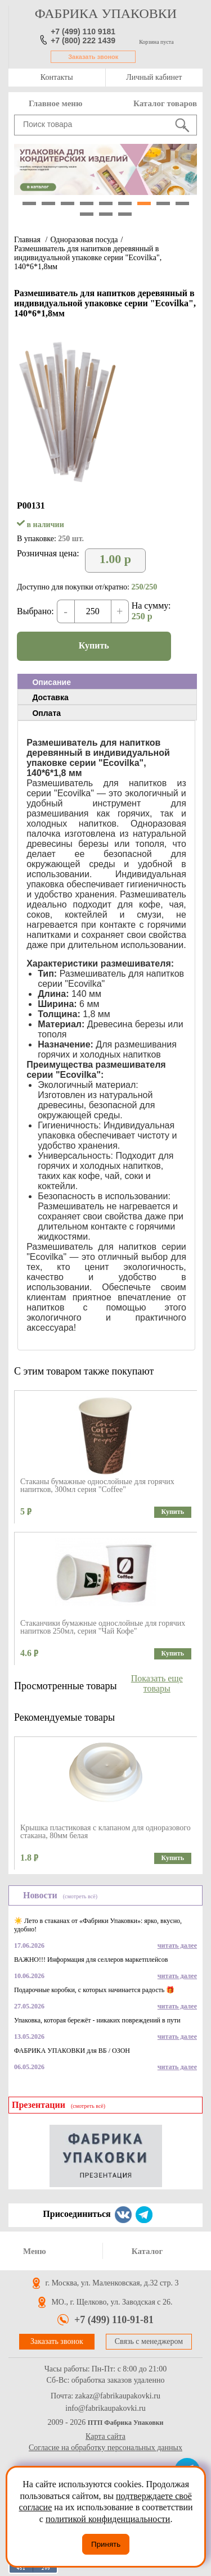 This screenshot has width=211, height=2576. Describe the element at coordinates (125, 214) in the screenshot. I see `12` at that location.